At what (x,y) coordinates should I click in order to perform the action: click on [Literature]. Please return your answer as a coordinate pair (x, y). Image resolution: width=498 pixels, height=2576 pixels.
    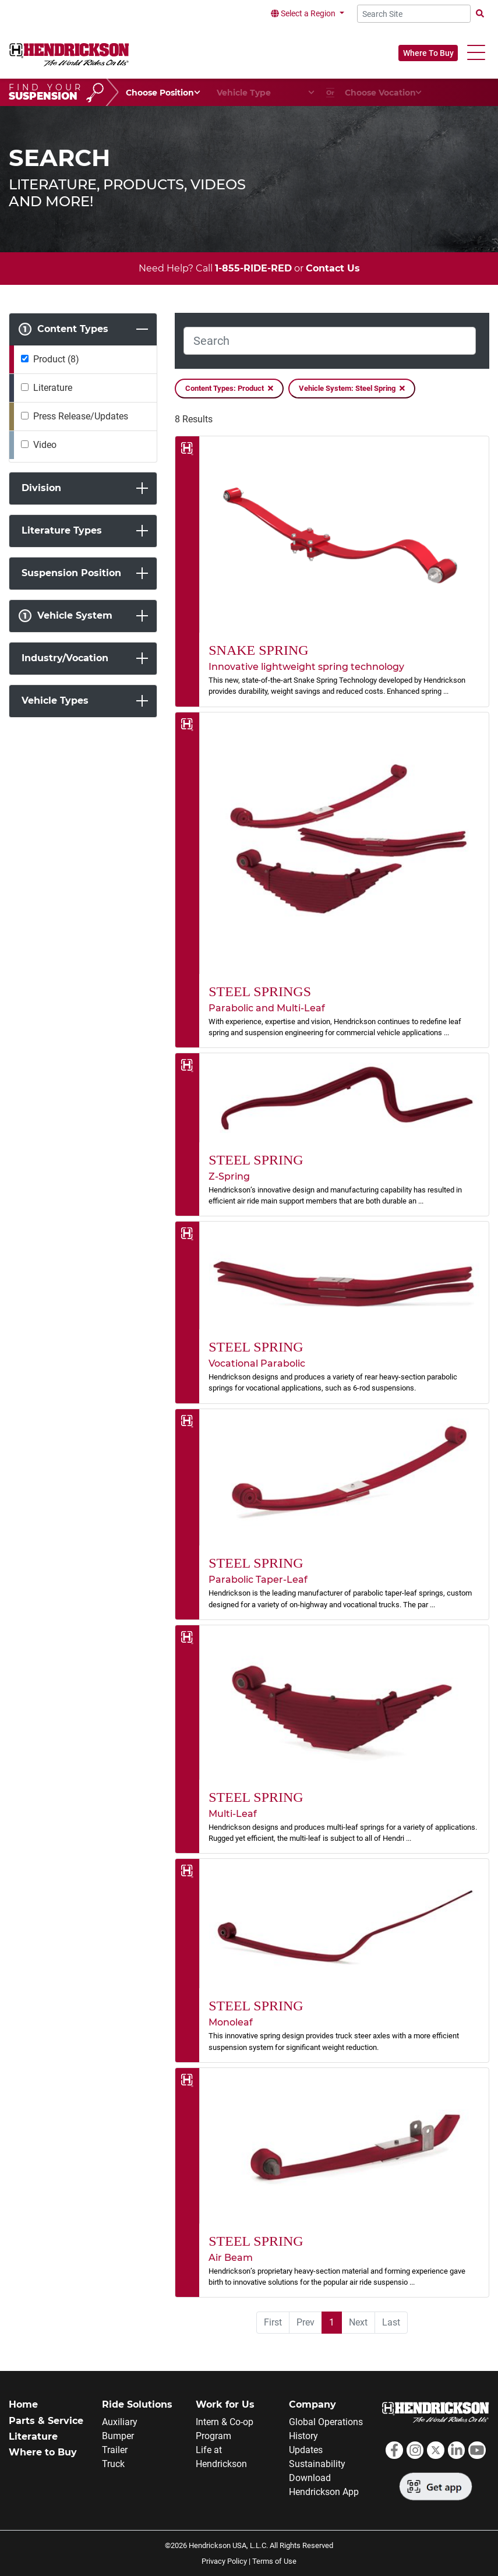
    Looking at the image, I should click on (25, 387).